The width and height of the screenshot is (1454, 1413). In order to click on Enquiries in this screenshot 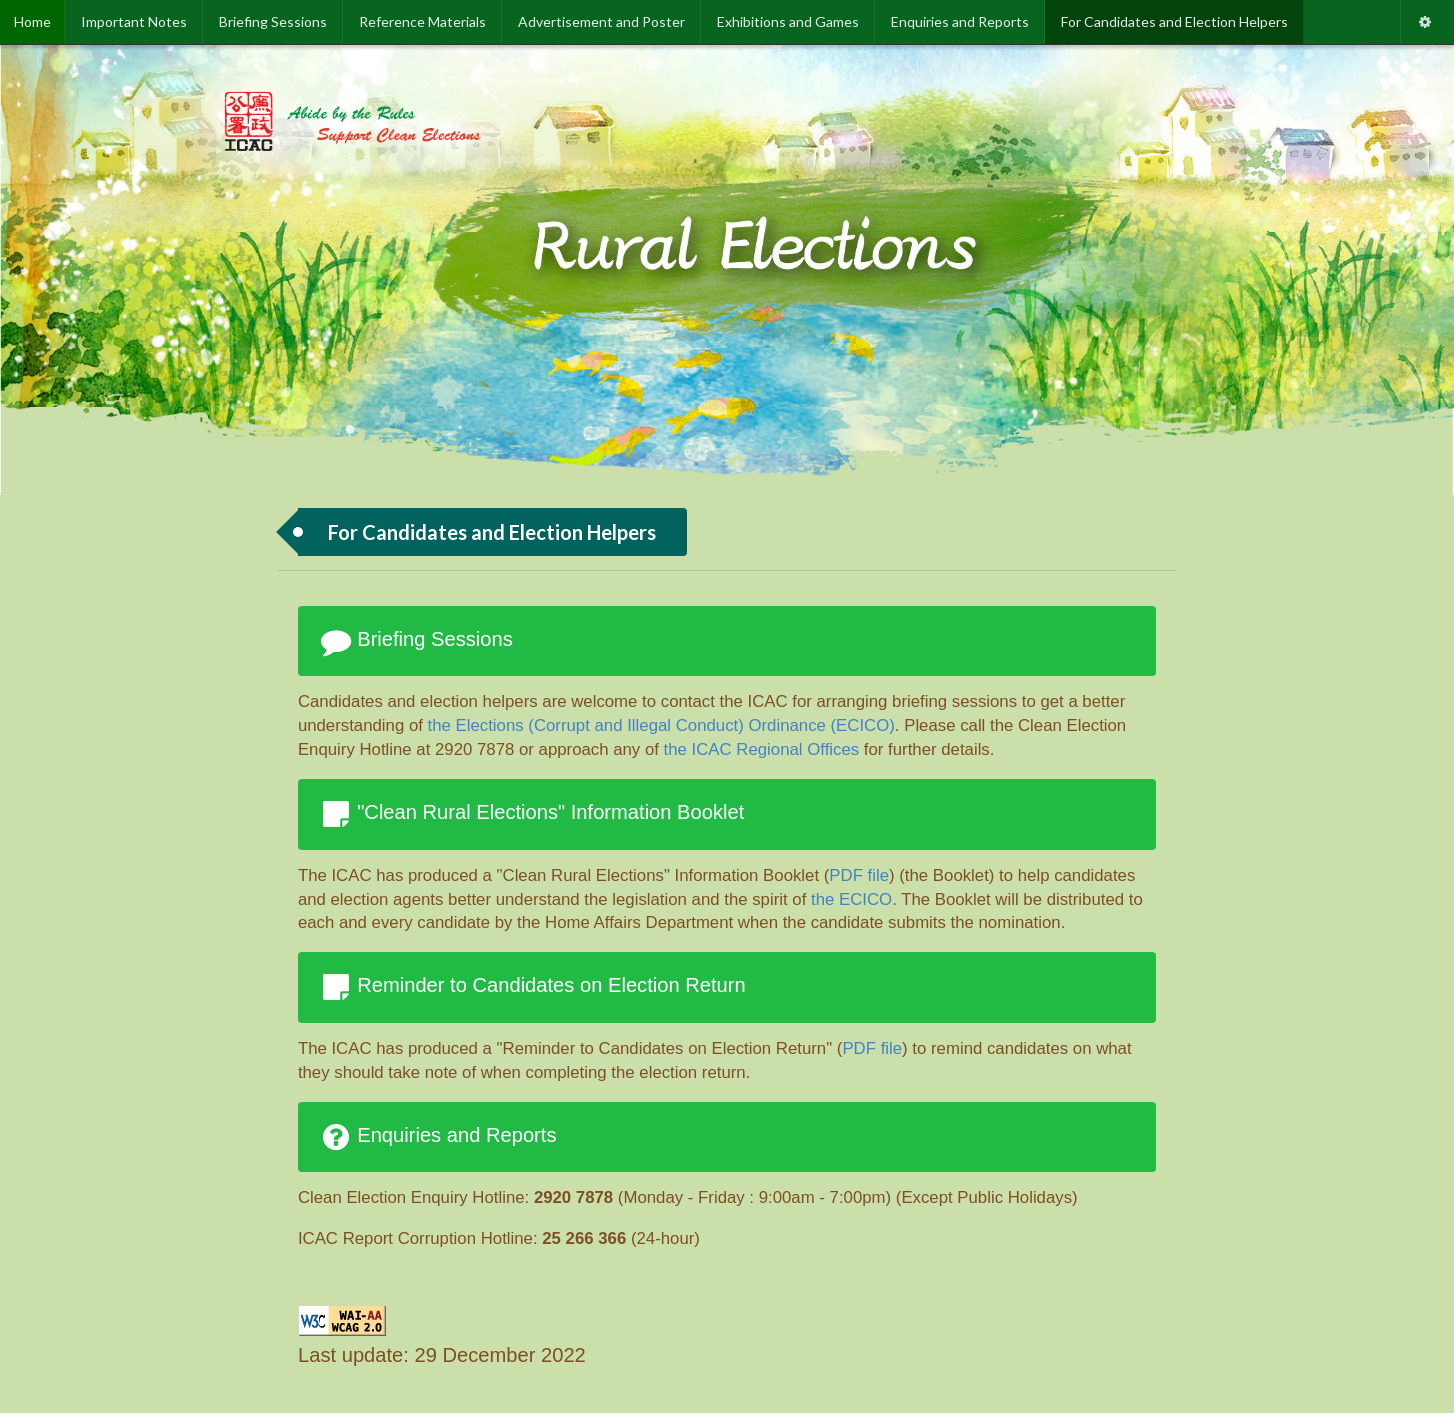, I will do `click(960, 21)`.